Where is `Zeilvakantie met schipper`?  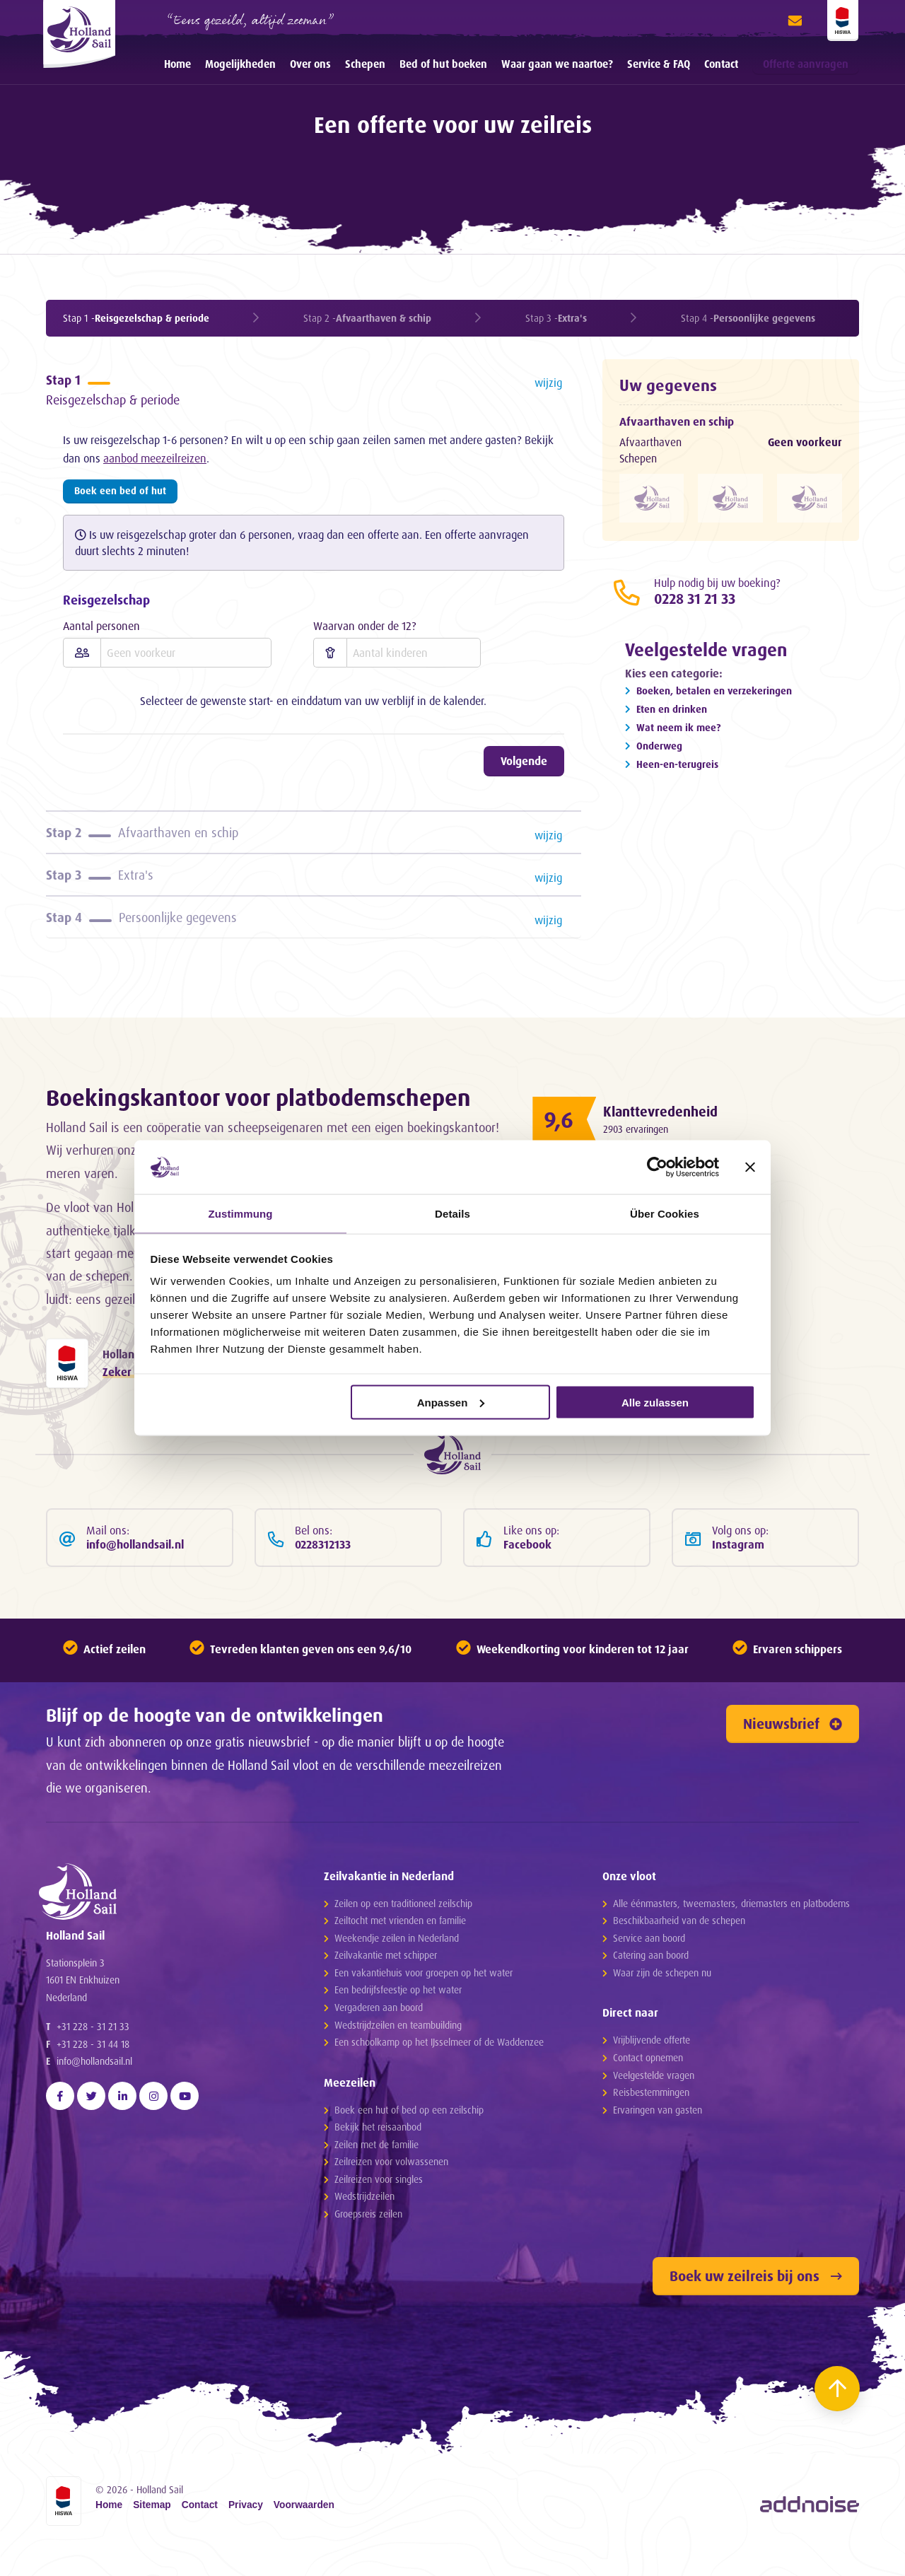
Zeilvakantie met schipper is located at coordinates (385, 1983).